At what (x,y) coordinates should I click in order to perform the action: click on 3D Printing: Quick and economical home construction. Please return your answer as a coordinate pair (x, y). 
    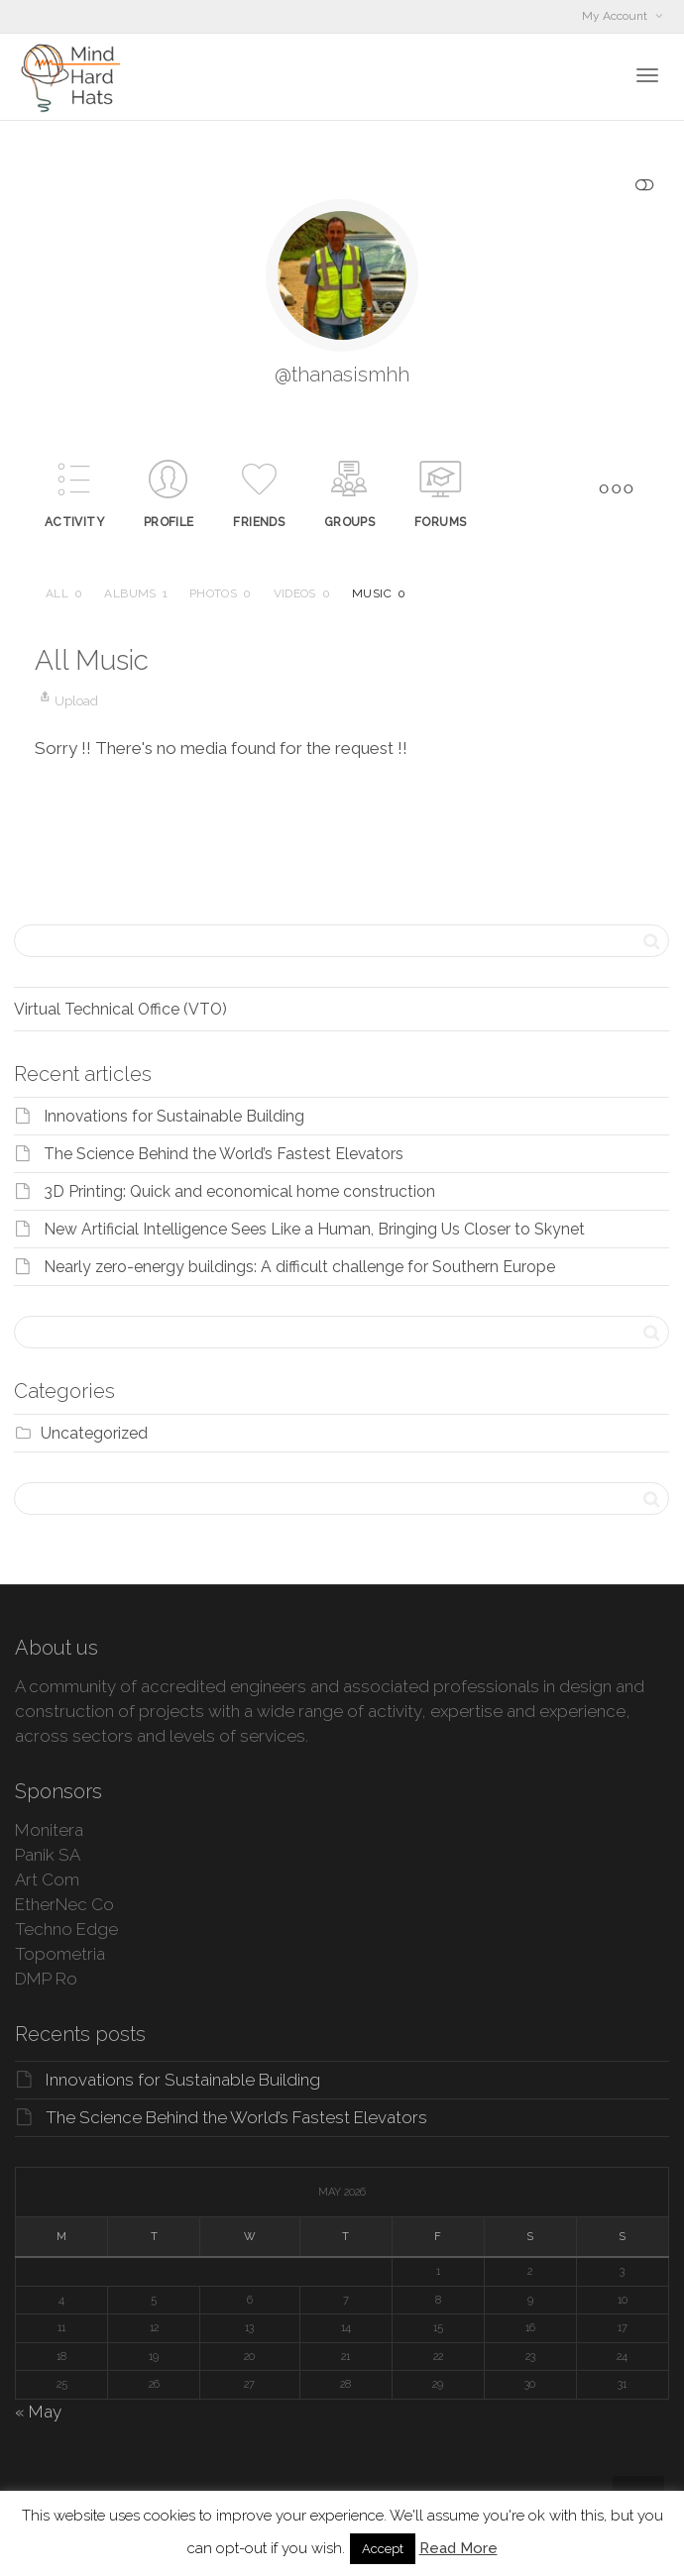
    Looking at the image, I should click on (239, 1191).